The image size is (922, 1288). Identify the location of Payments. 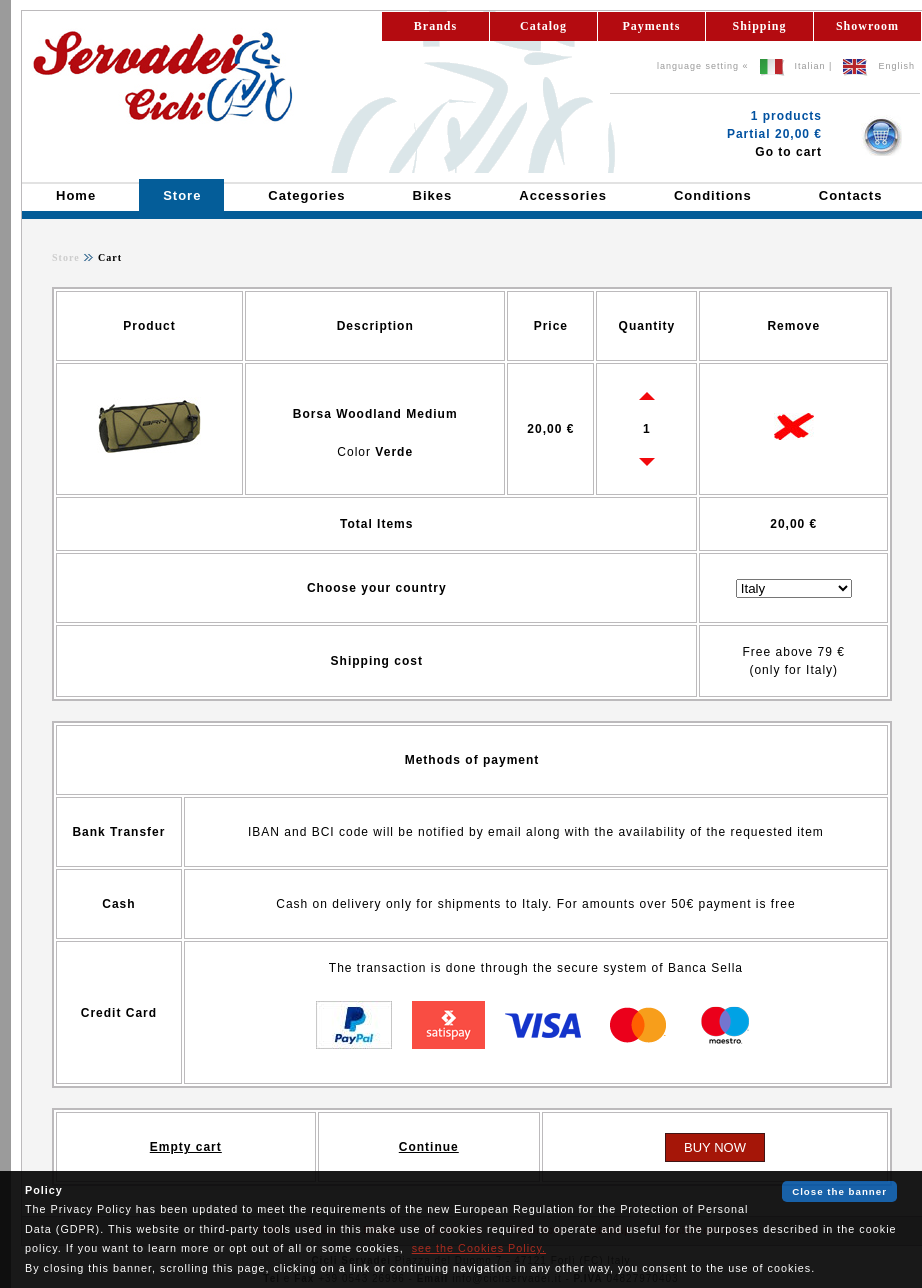
(652, 26).